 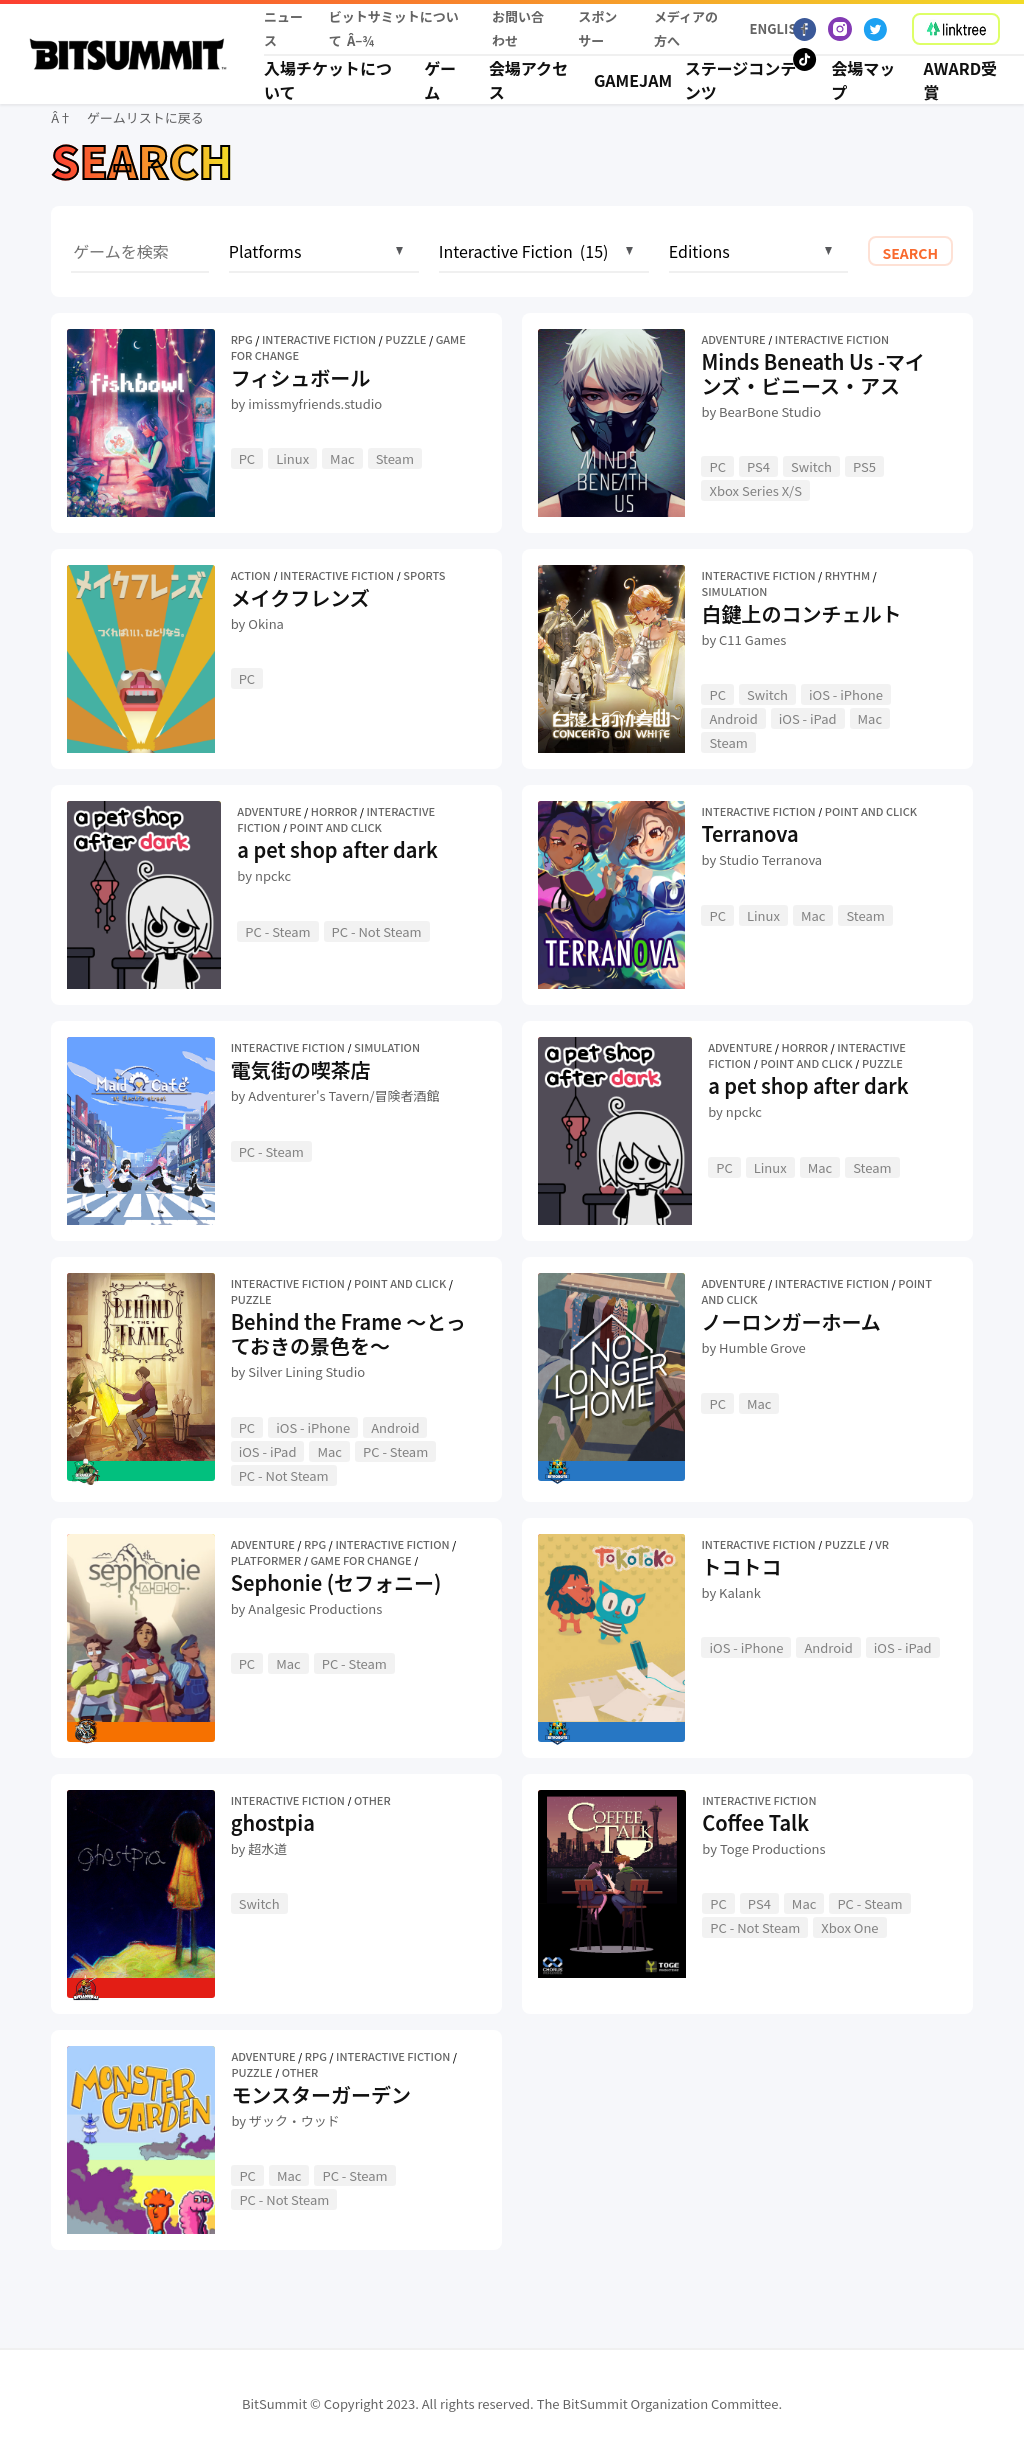 I want to click on Coffee Talk, so click(x=755, y=1822).